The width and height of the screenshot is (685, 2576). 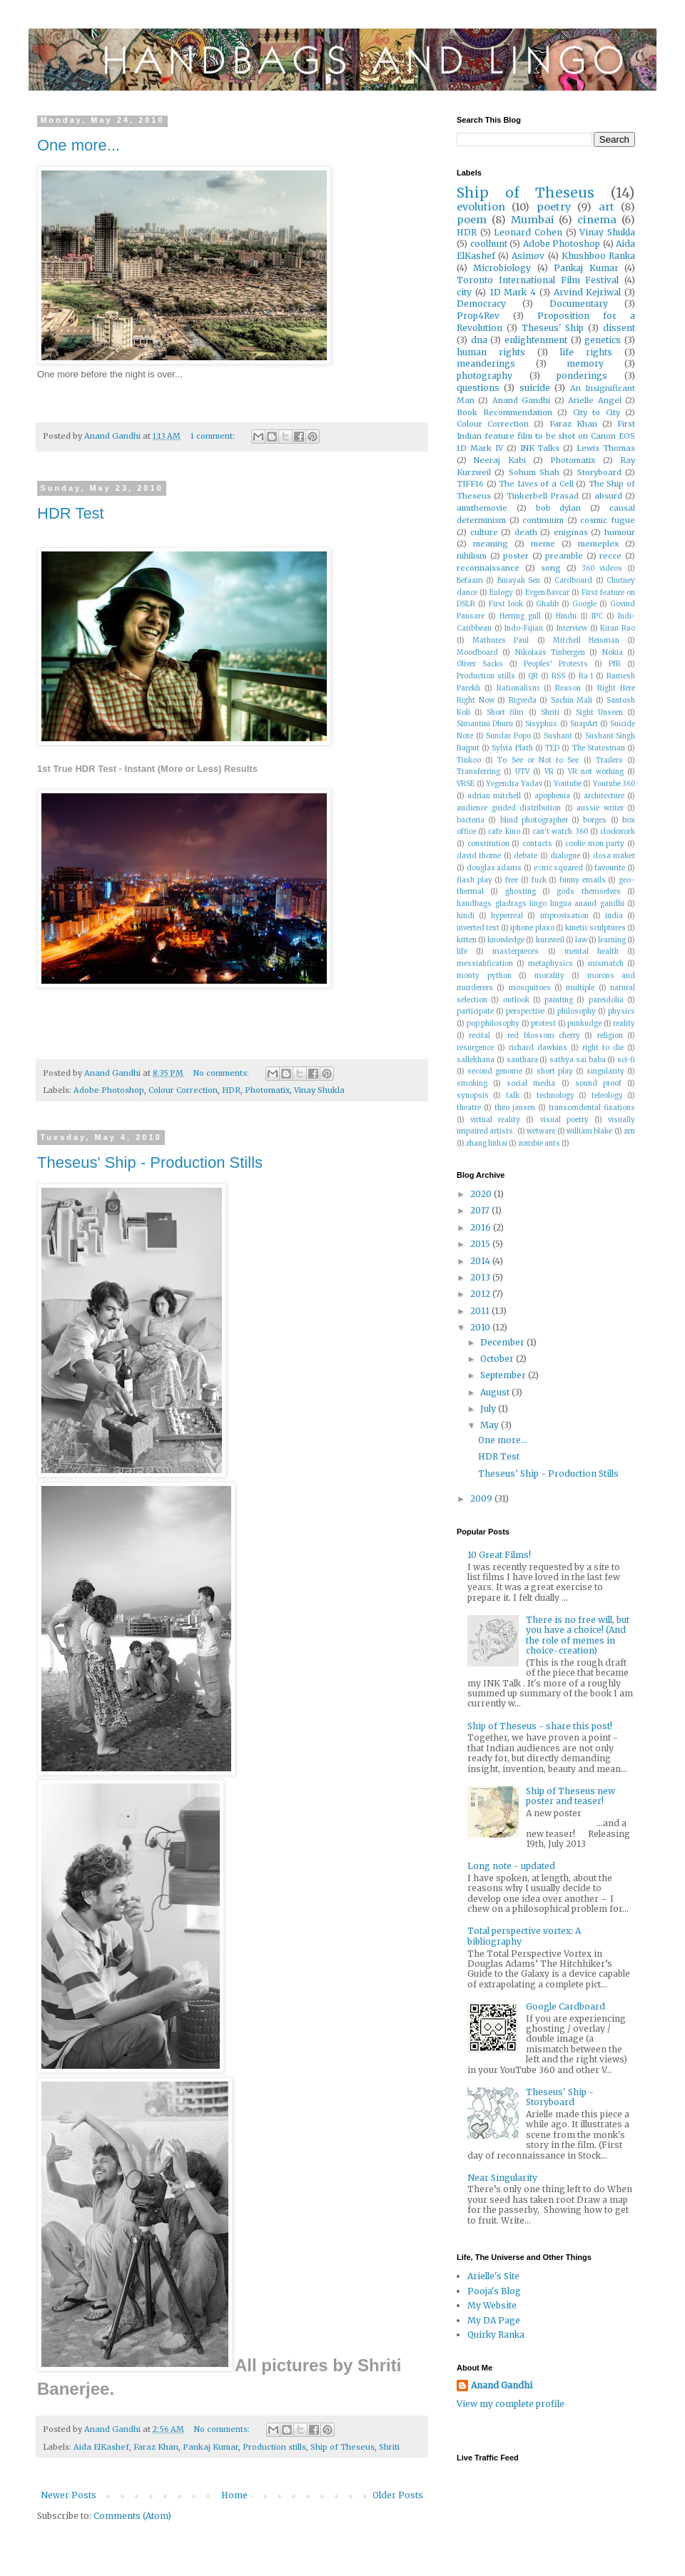 What do you see at coordinates (478, 387) in the screenshot?
I see `questions` at bounding box center [478, 387].